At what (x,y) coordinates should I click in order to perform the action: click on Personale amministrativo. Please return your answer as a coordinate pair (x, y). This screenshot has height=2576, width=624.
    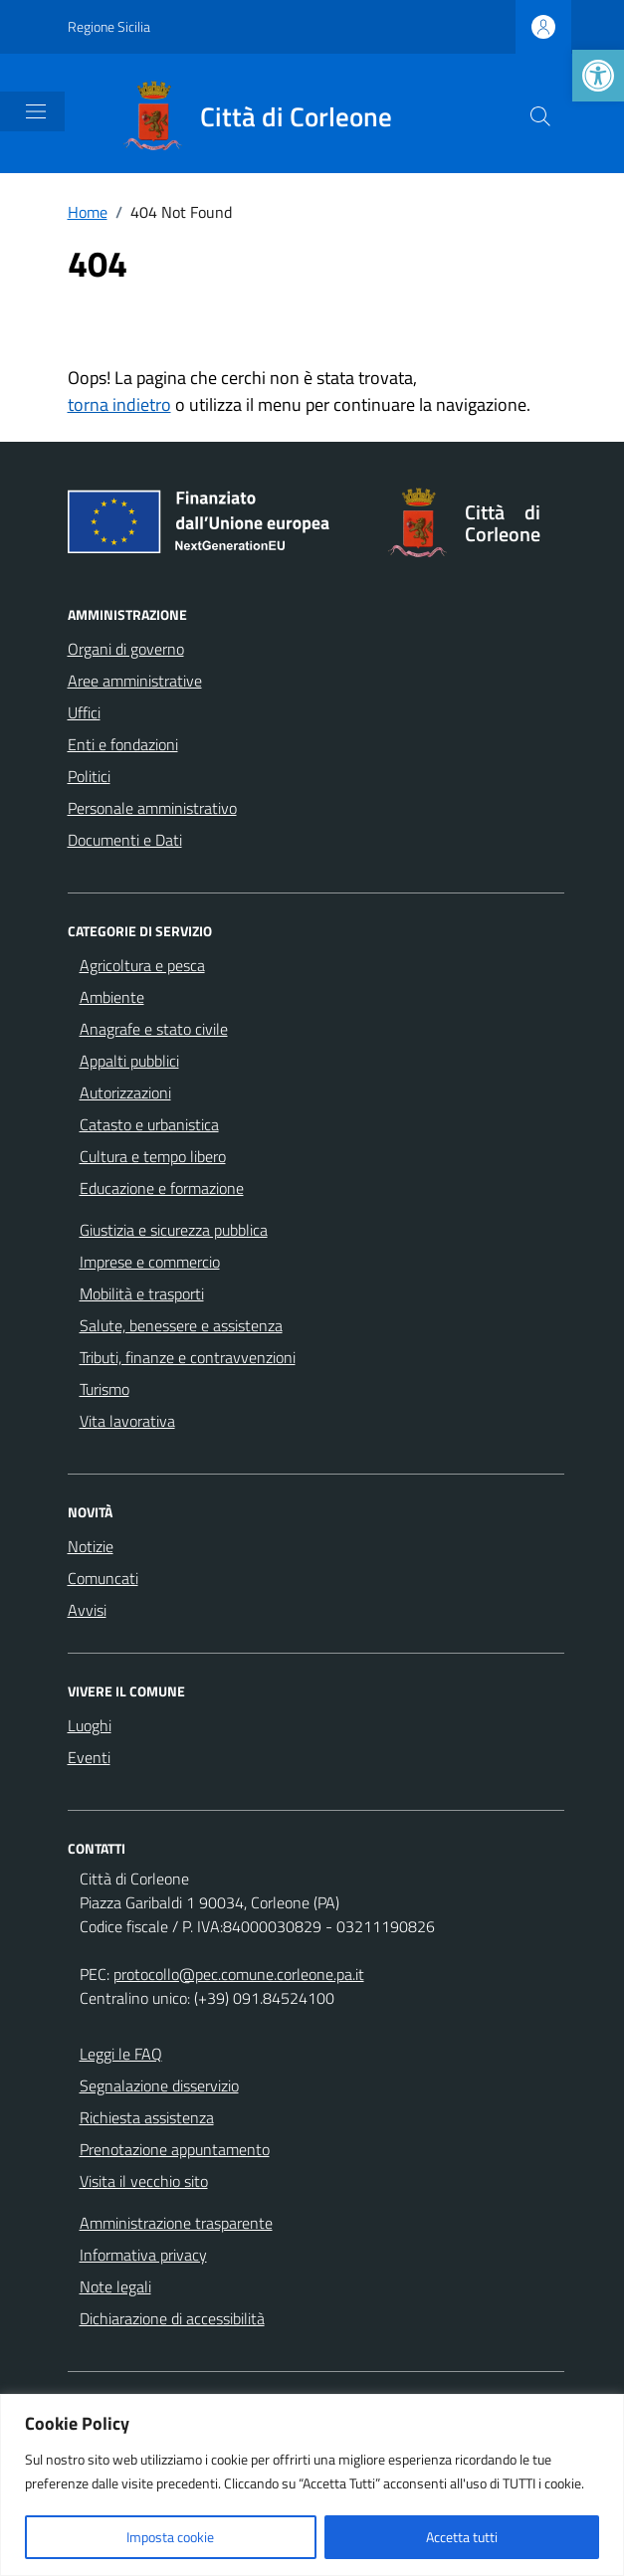
    Looking at the image, I should click on (152, 808).